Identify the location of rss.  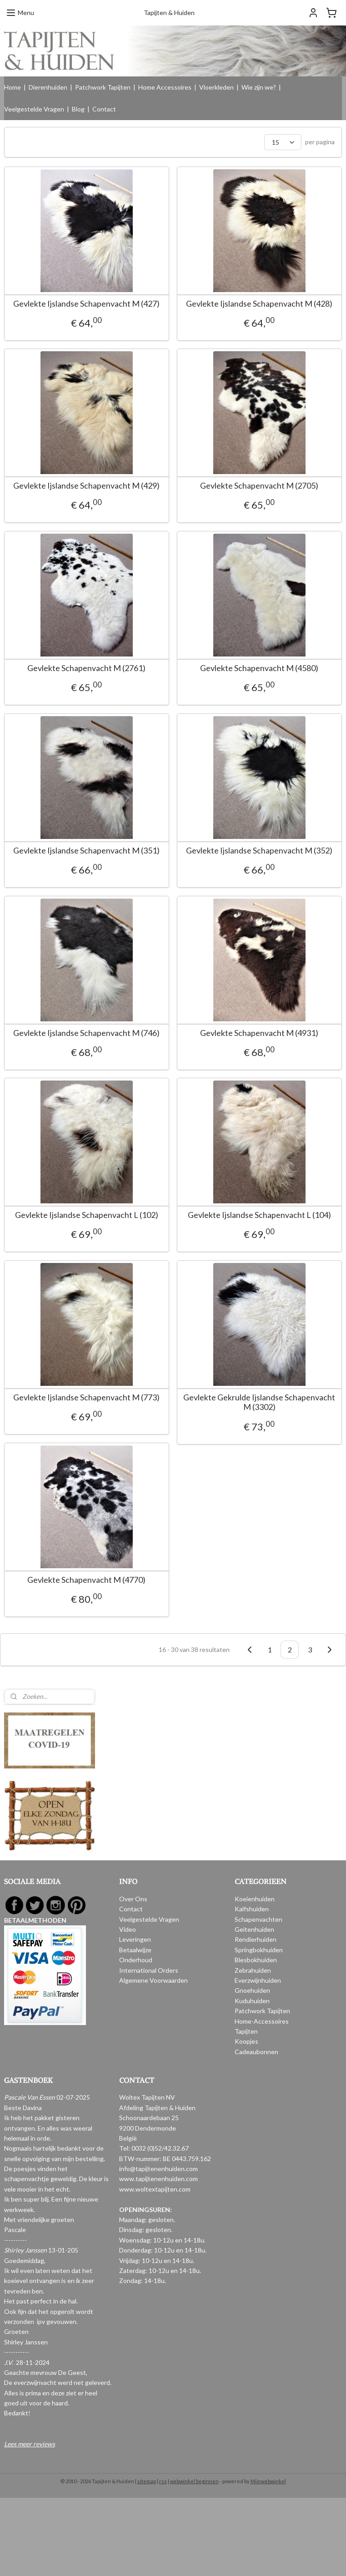
(163, 2481).